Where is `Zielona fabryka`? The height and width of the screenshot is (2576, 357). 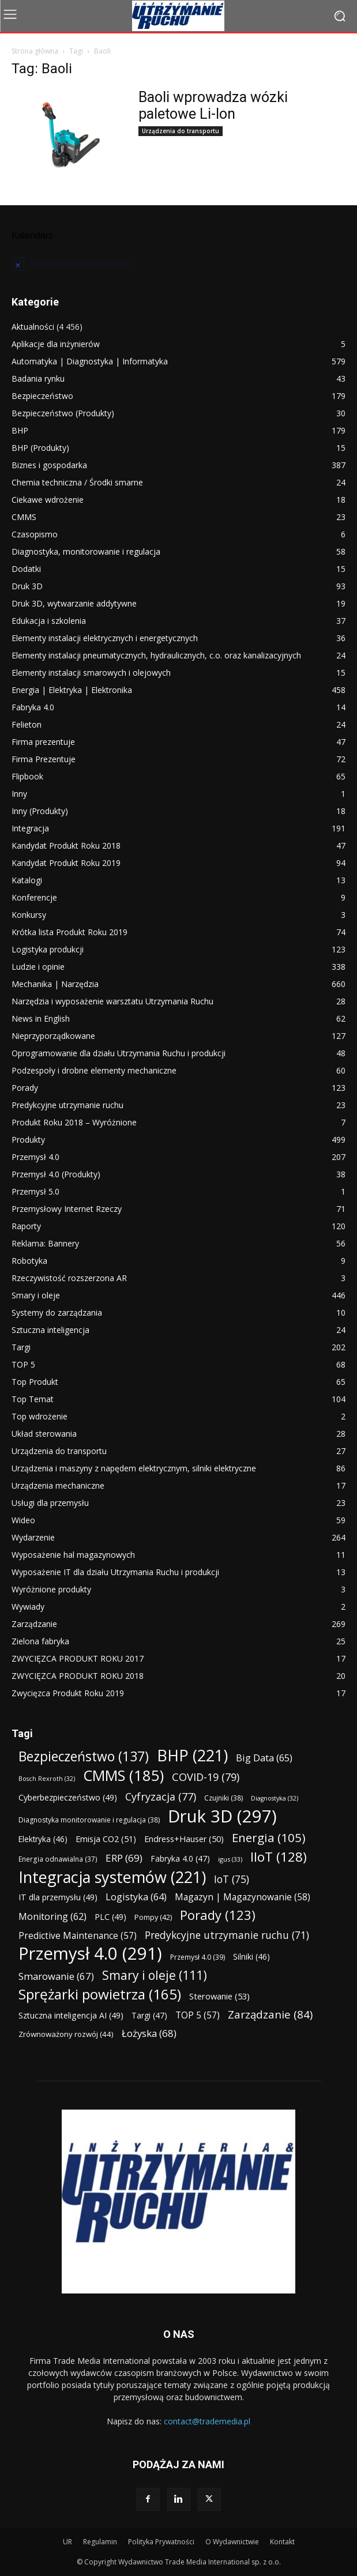
Zielona fabryka is located at coordinates (40, 1641).